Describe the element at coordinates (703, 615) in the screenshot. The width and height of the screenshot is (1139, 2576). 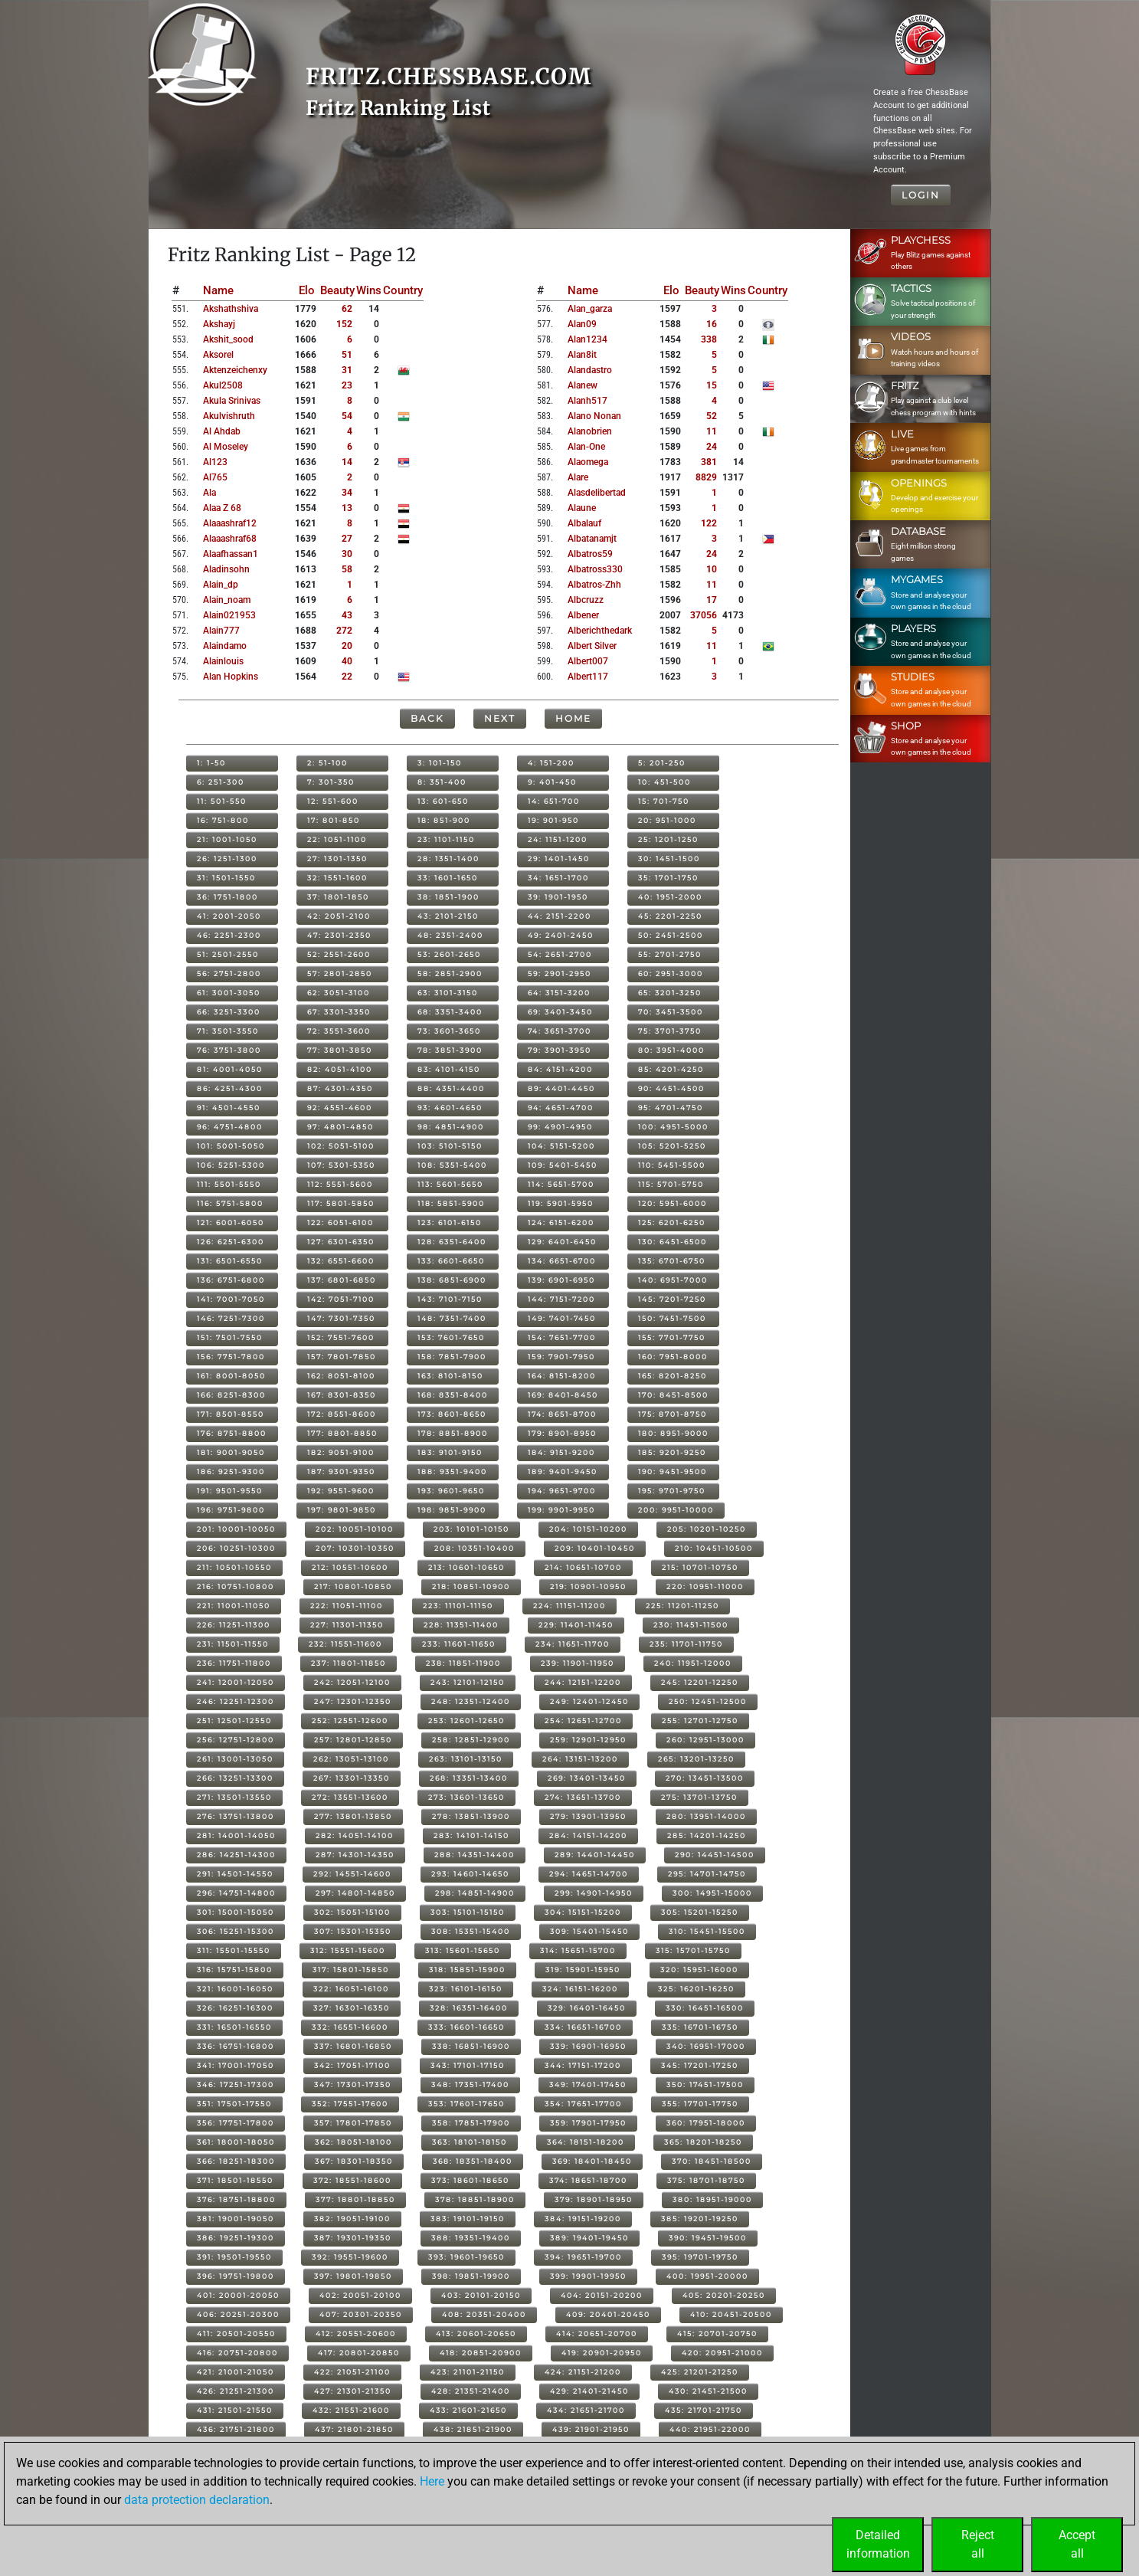
I see `37056` at that location.